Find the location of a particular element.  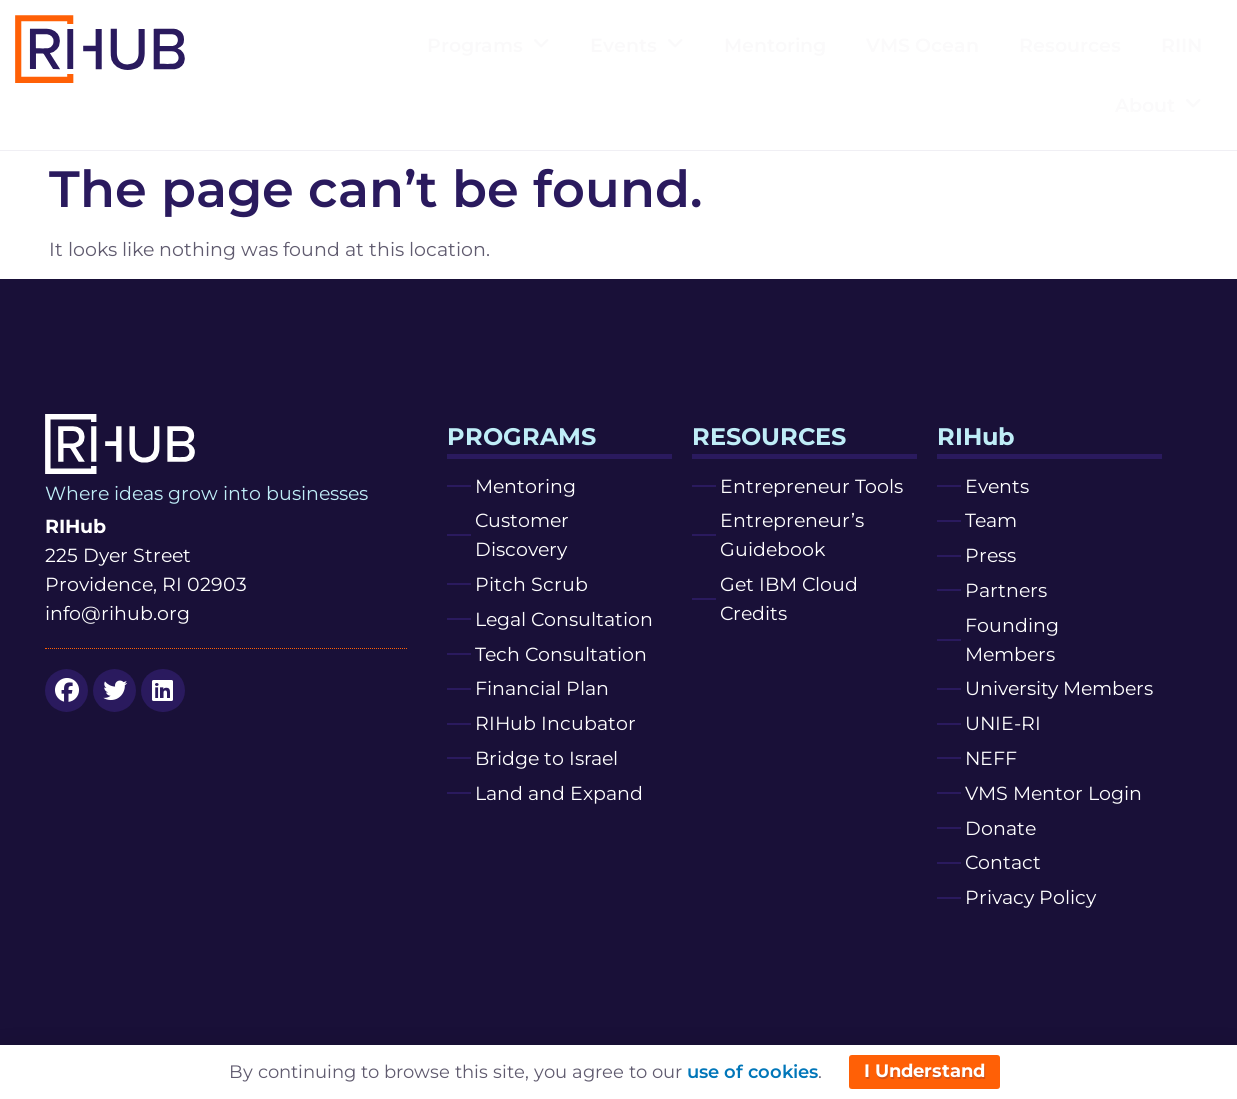

Land and Expand is located at coordinates (559, 793).